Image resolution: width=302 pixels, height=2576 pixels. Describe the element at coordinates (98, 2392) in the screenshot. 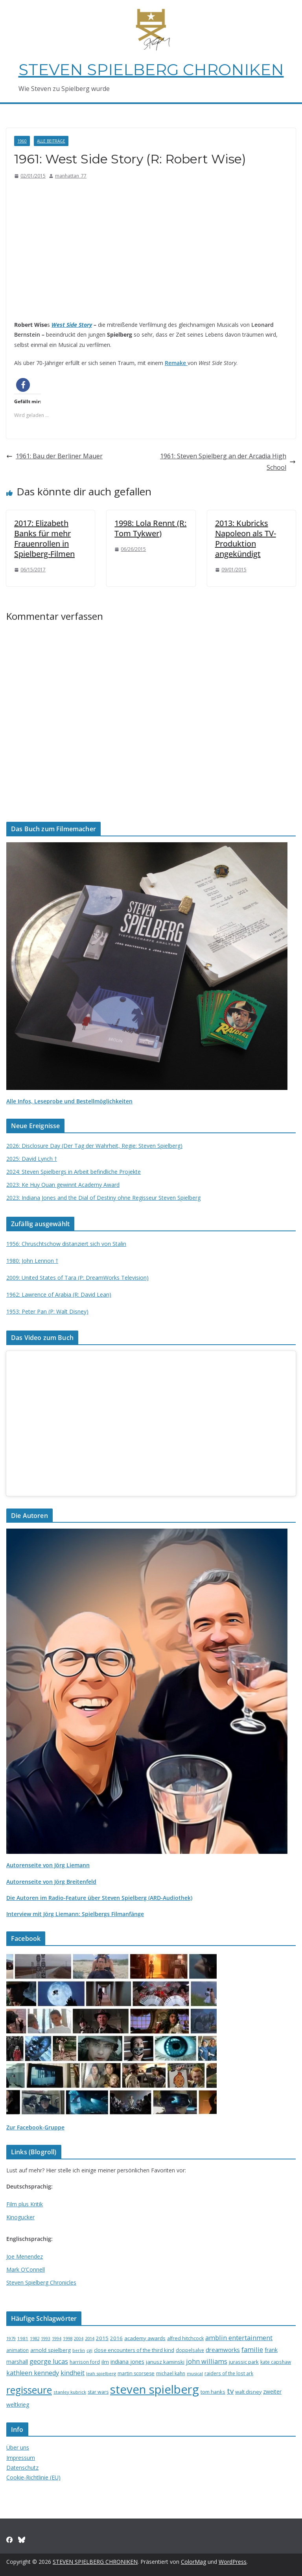

I see `star wars [star wars (17 Einträge)]` at that location.